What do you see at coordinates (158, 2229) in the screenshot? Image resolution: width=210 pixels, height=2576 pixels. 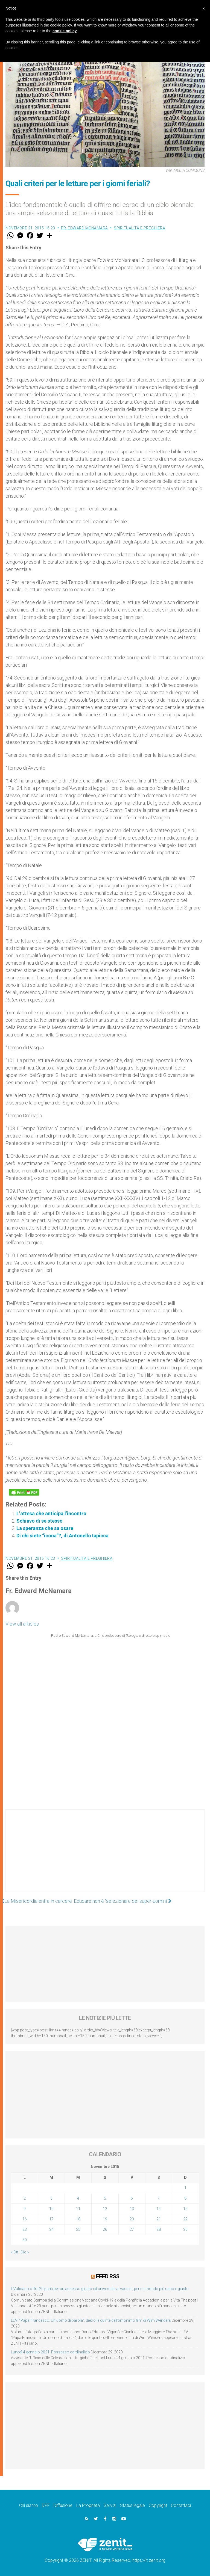 I see `28 [Articoli pubblicati in 28 November 2015]` at bounding box center [158, 2229].